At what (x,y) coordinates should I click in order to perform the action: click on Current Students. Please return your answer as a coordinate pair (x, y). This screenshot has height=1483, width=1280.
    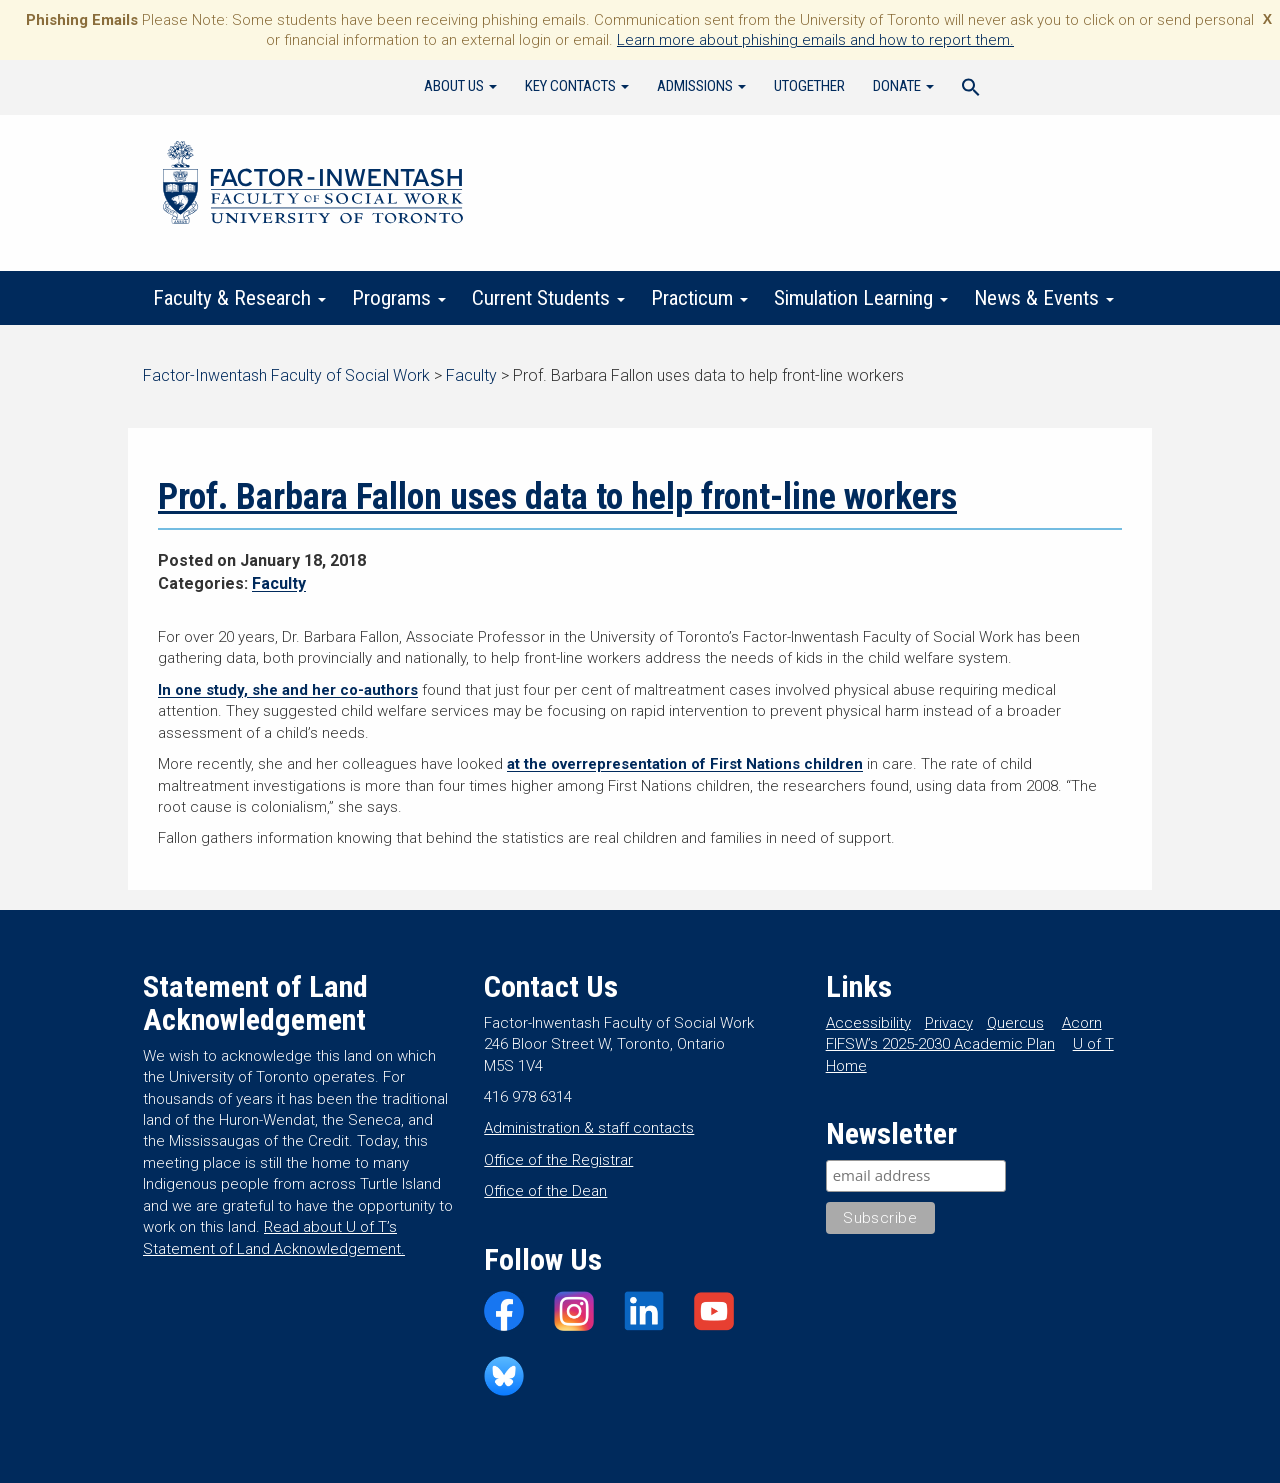
    Looking at the image, I should click on (548, 298).